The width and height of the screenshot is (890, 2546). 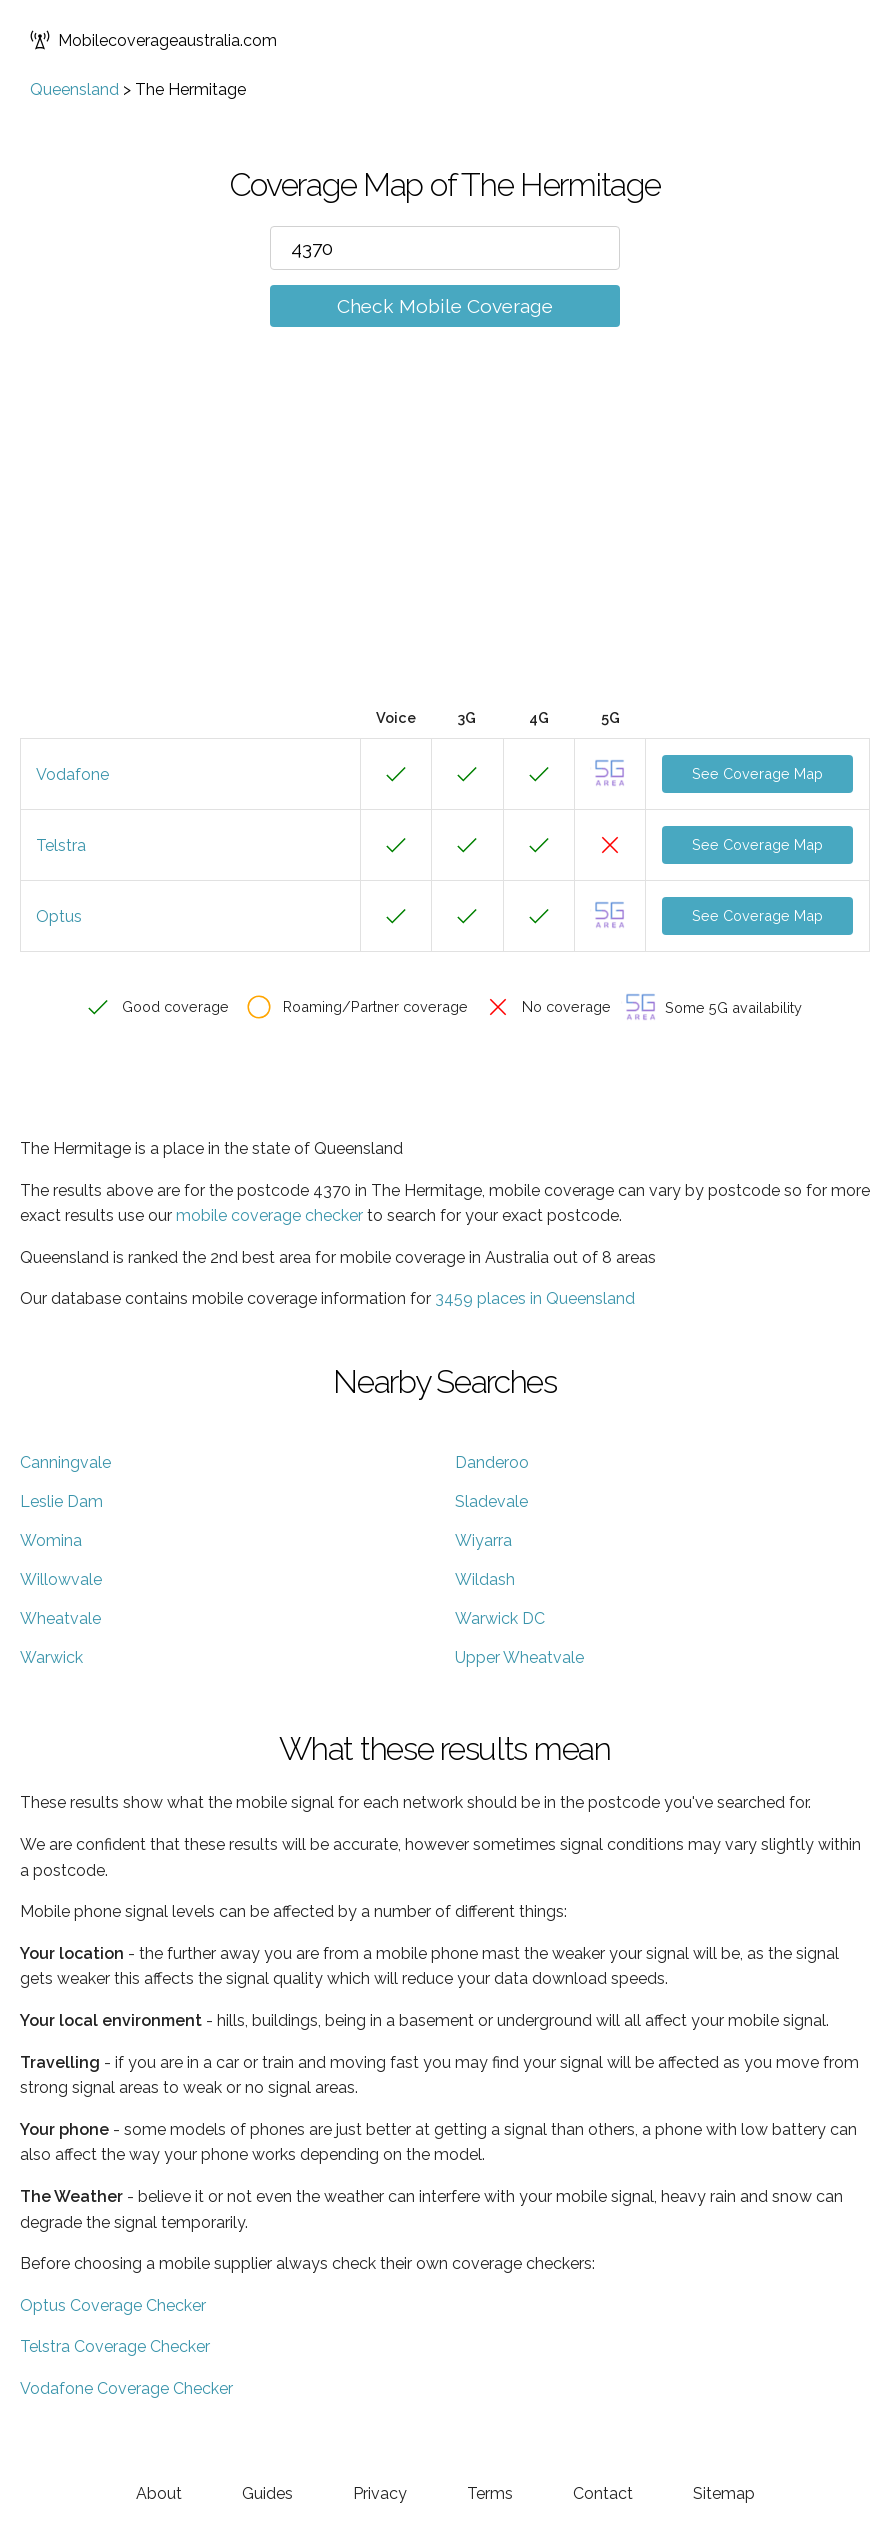 What do you see at coordinates (535, 1298) in the screenshot?
I see `3459 places in Queensland` at bounding box center [535, 1298].